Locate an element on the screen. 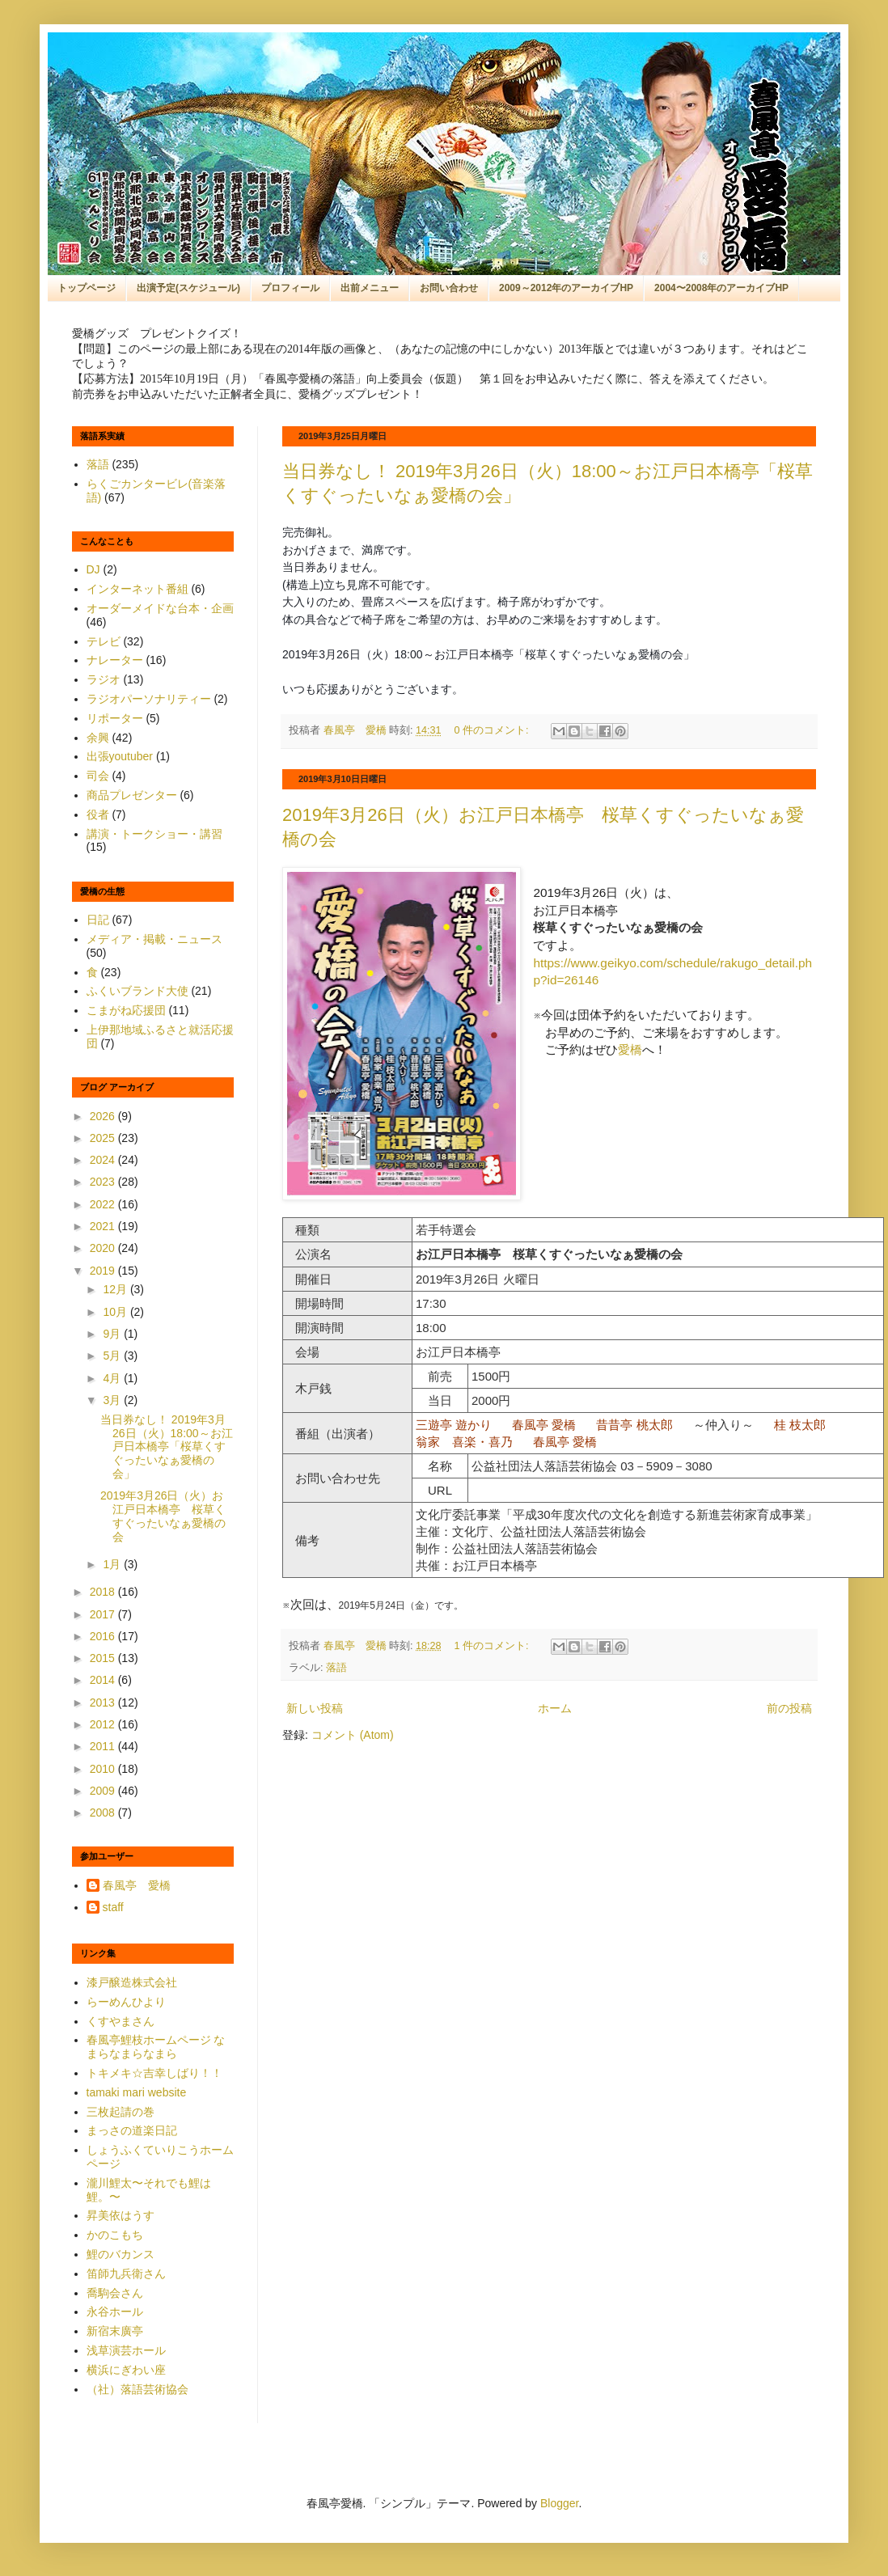 The image size is (888, 2576). 2013 is located at coordinates (104, 1702).